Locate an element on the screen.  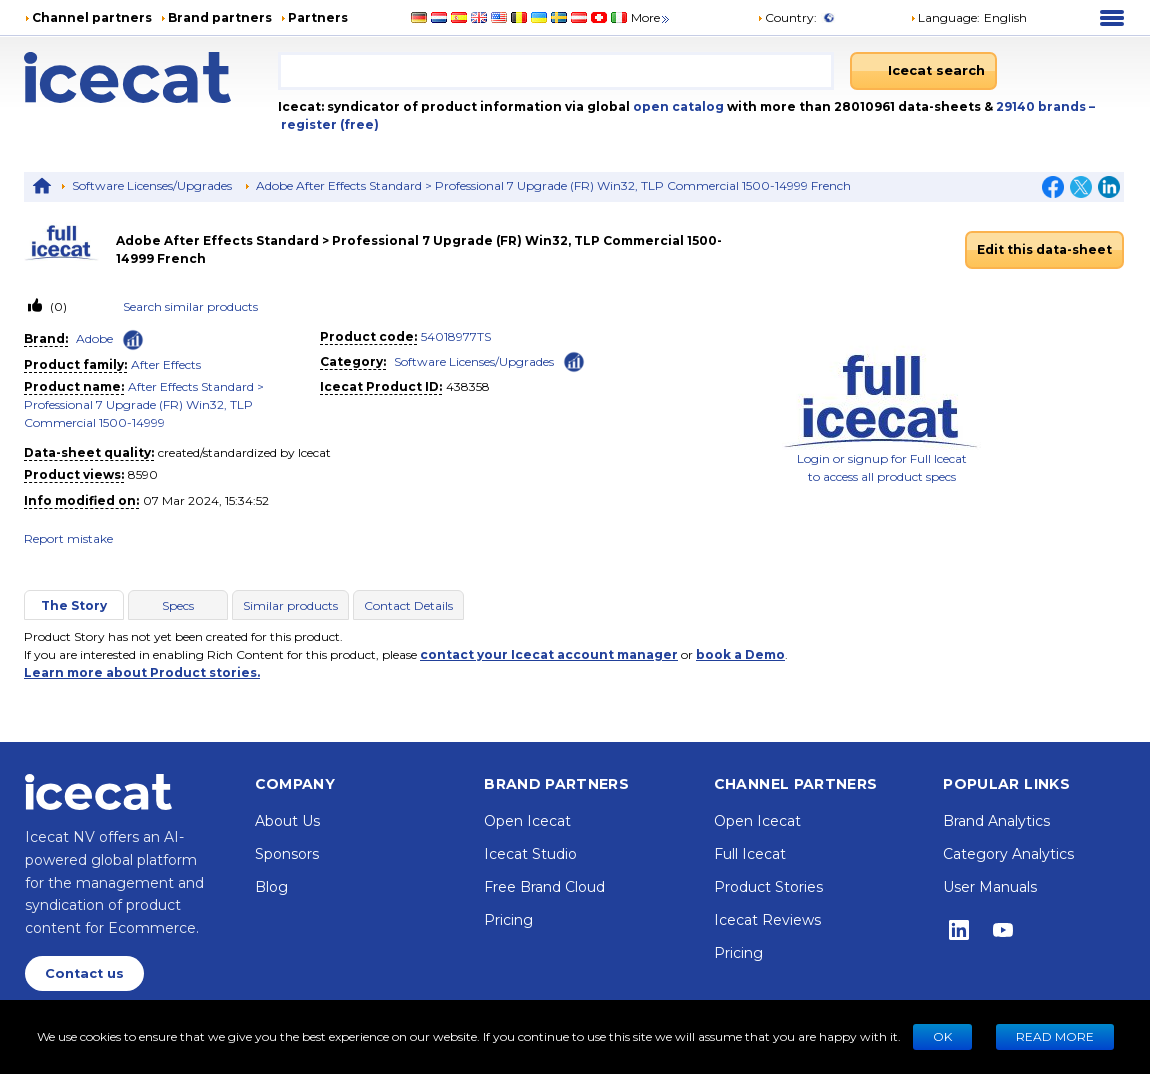
Product Stories is located at coordinates (768, 887).